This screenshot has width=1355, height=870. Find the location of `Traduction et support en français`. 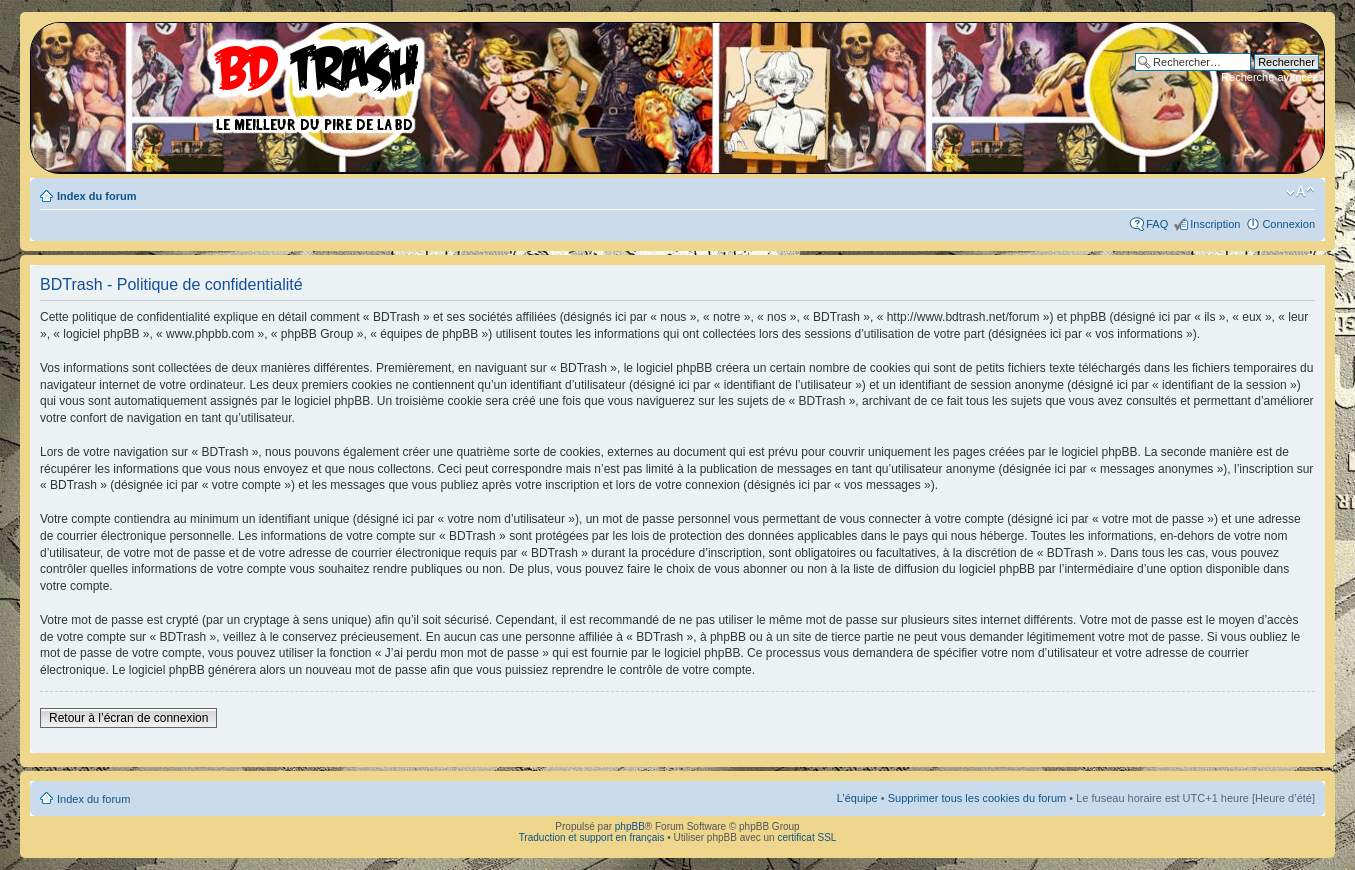

Traduction et support en français is located at coordinates (592, 837).